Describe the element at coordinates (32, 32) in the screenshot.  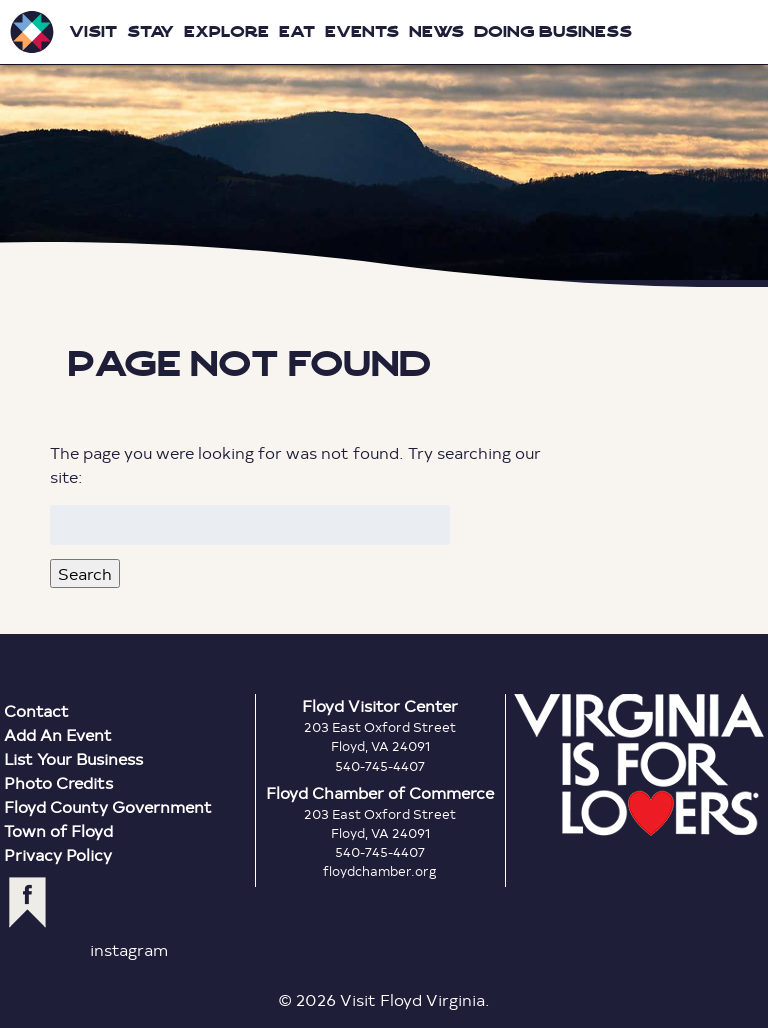
I see `Visit Floyd Virginia` at that location.